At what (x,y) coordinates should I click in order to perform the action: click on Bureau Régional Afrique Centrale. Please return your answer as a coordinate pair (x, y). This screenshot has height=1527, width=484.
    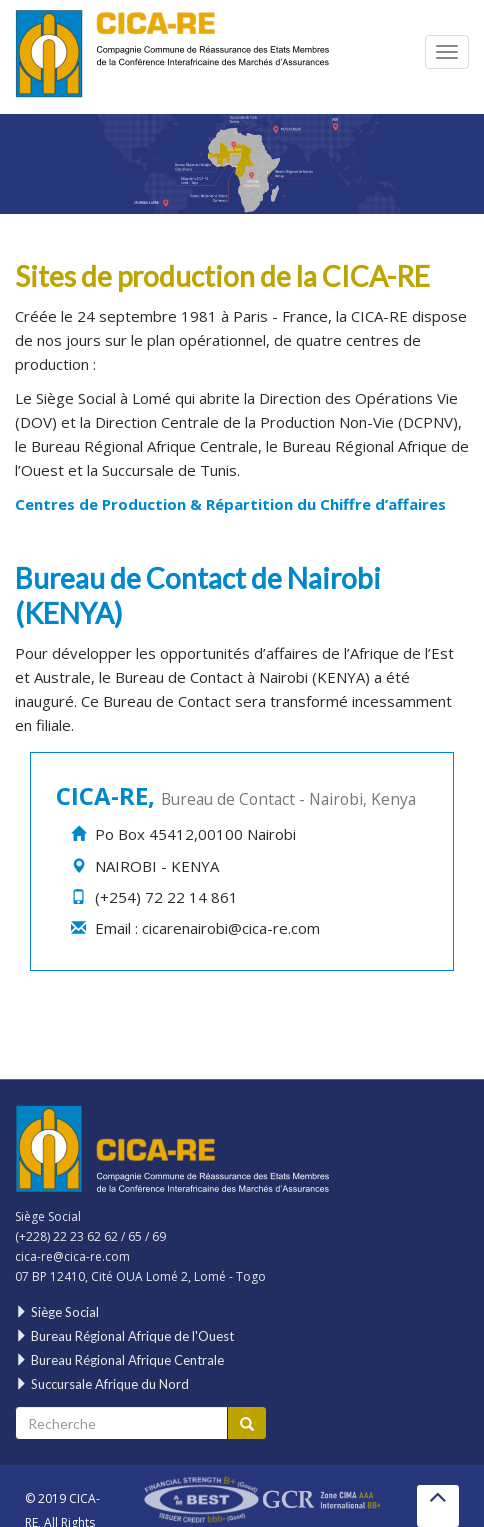
    Looking at the image, I should click on (144, 446).